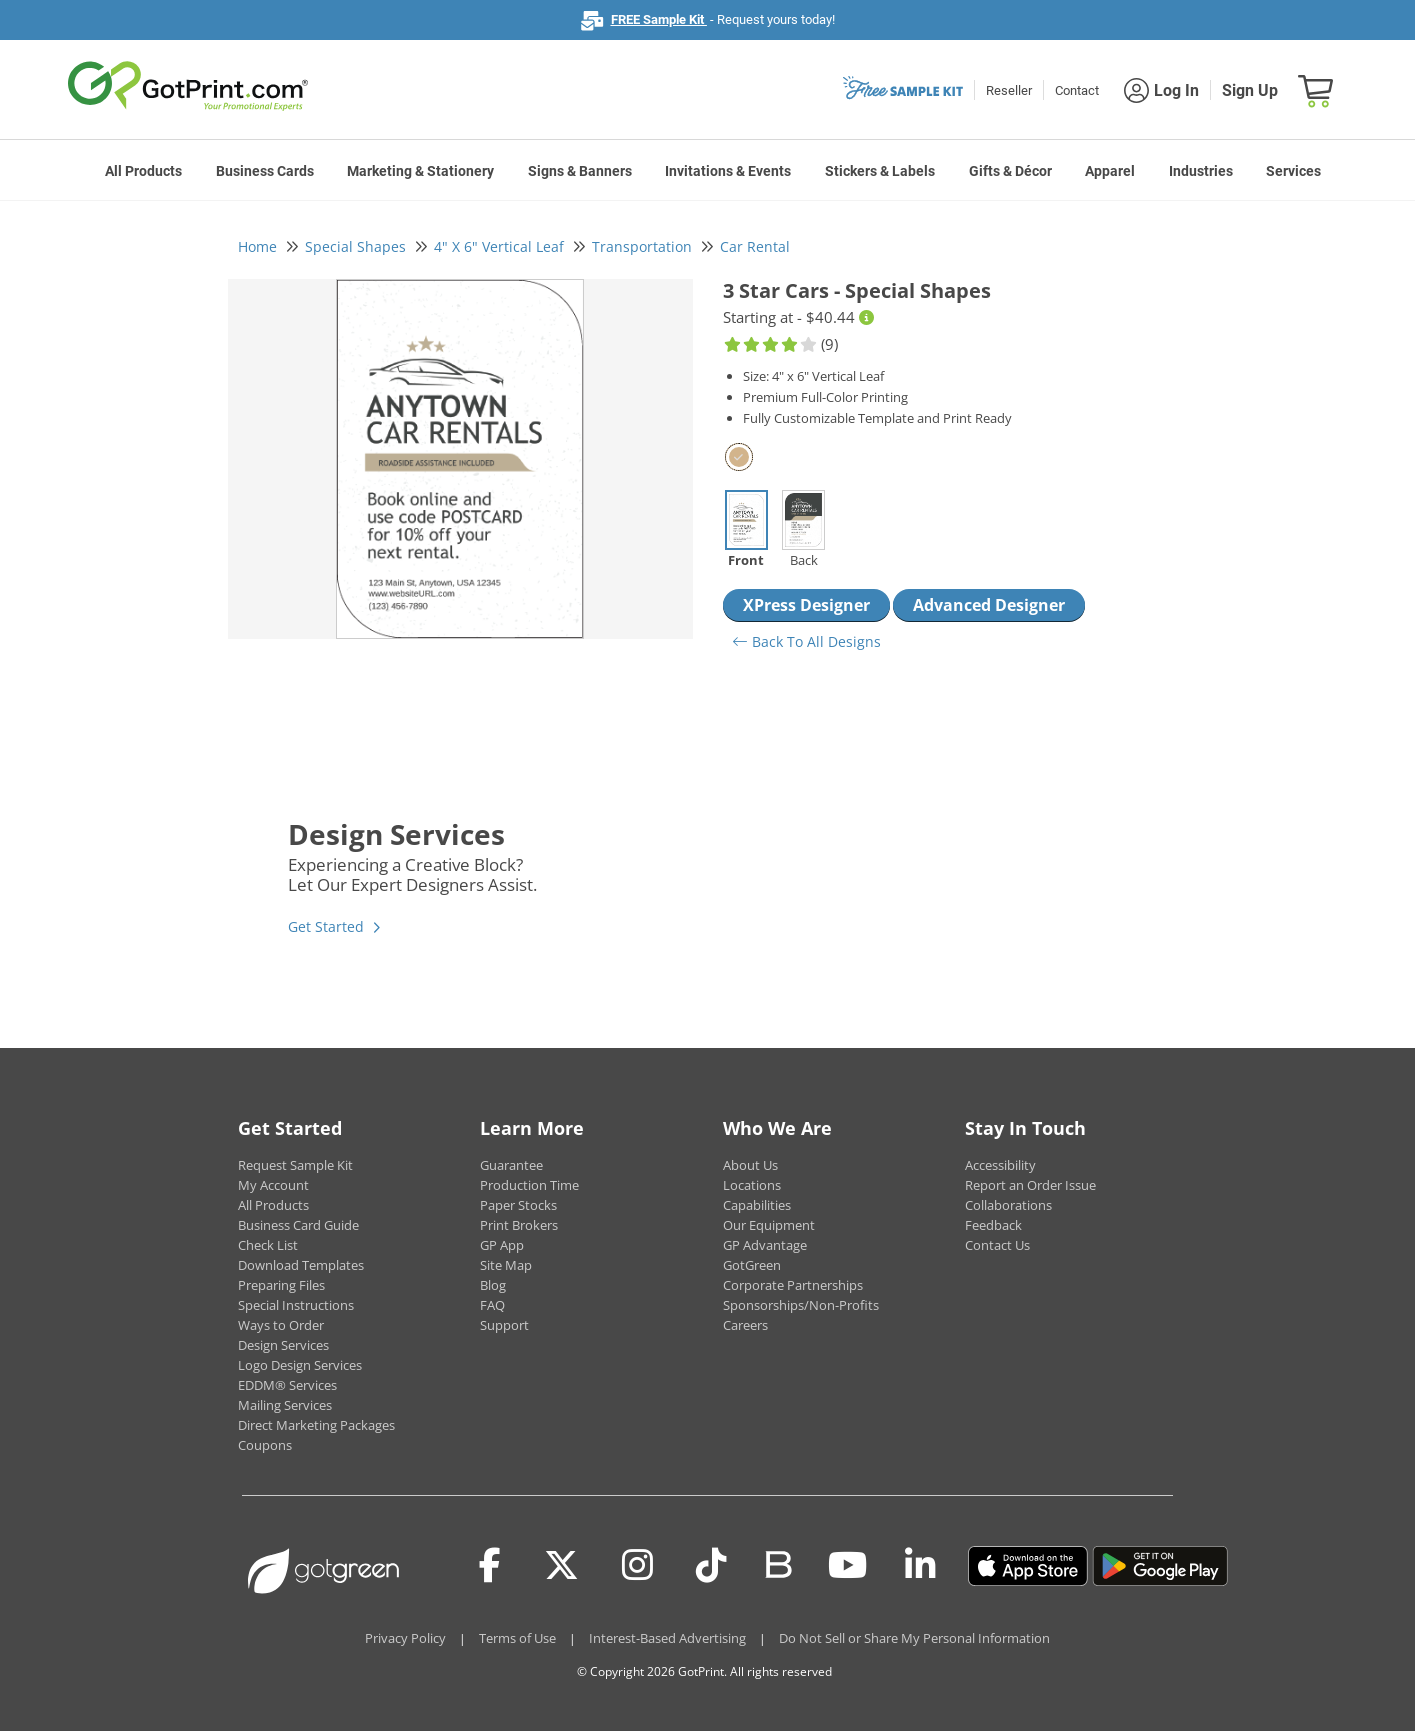 The image size is (1415, 1731). Describe the element at coordinates (420, 171) in the screenshot. I see `Marketing & Stationery` at that location.